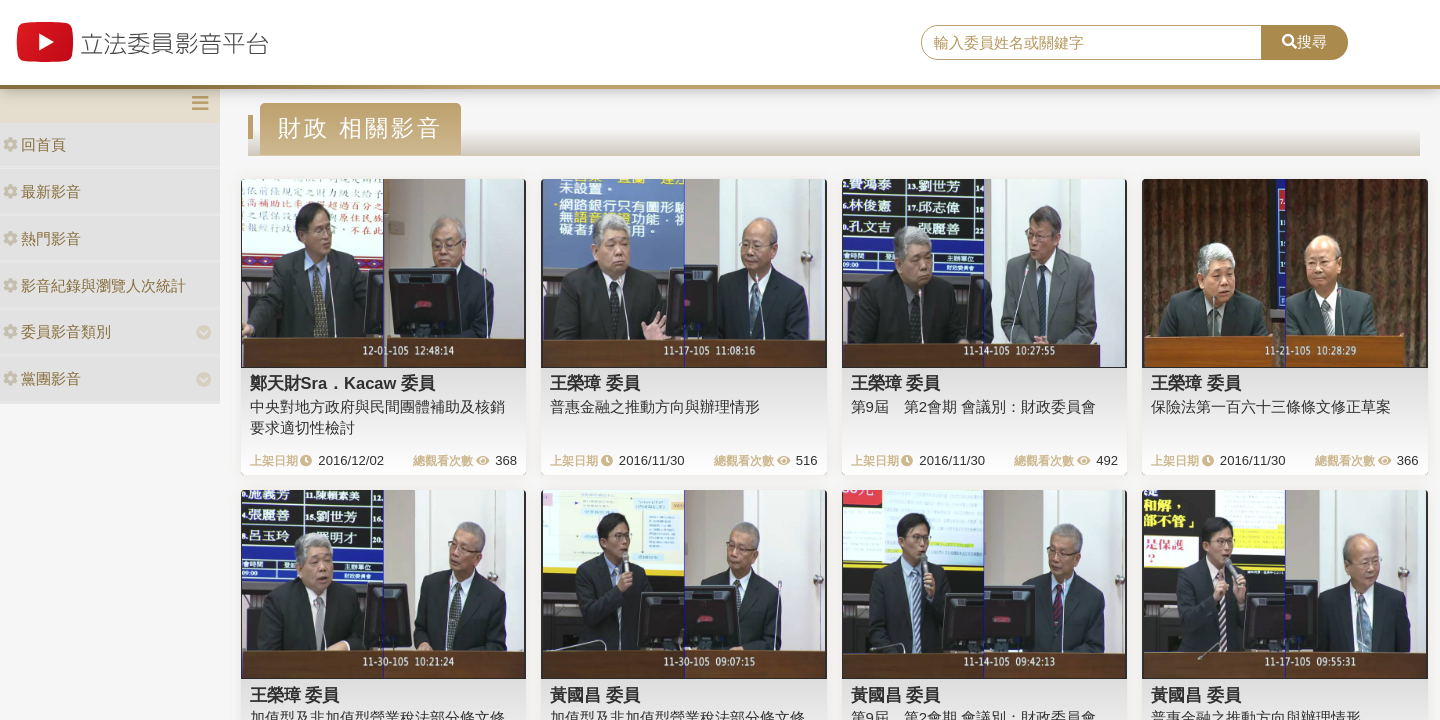 The image size is (1440, 720). Describe the element at coordinates (595, 383) in the screenshot. I see `王榮璋 委員` at that location.